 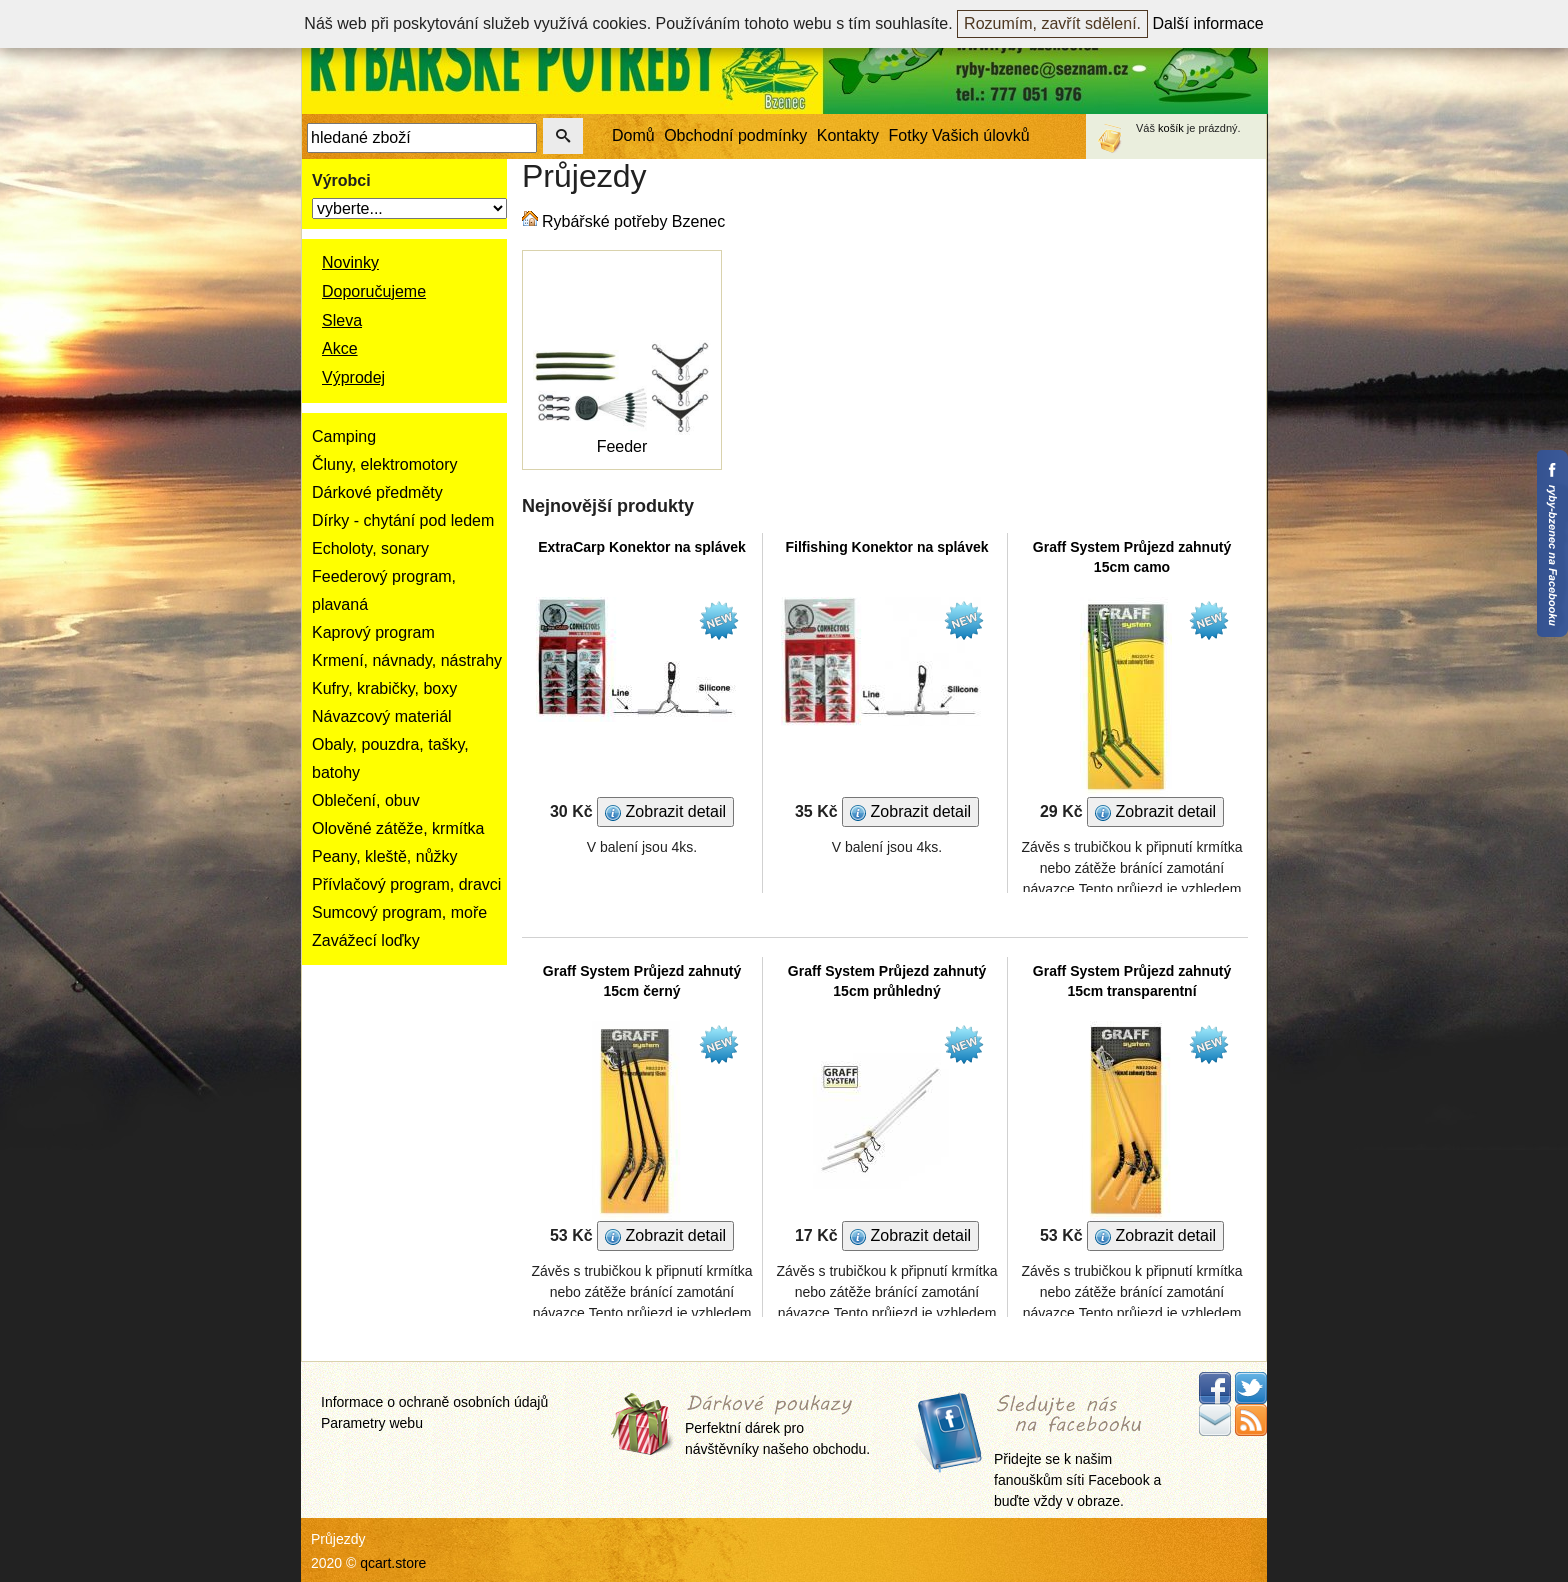 What do you see at coordinates (366, 800) in the screenshot?
I see `Oblečení, obuv` at bounding box center [366, 800].